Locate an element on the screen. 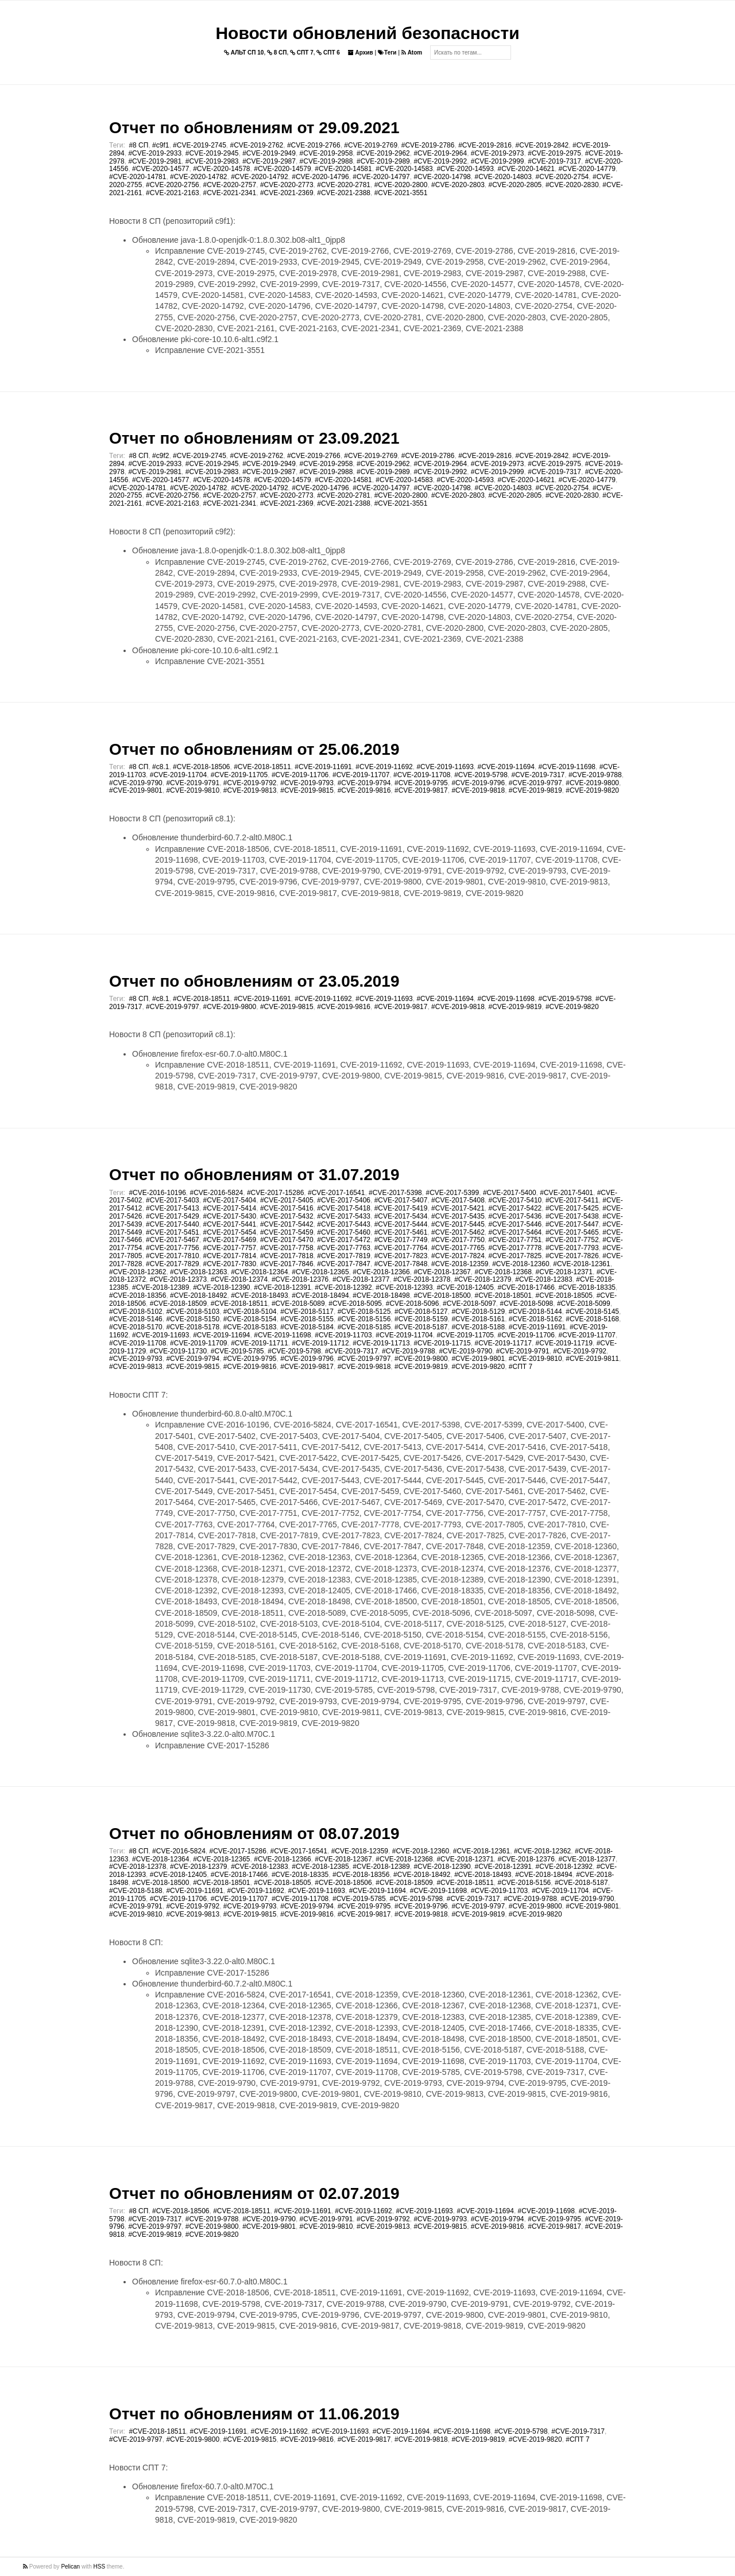  #CVE-2018-18356 is located at coordinates (137, 1295).